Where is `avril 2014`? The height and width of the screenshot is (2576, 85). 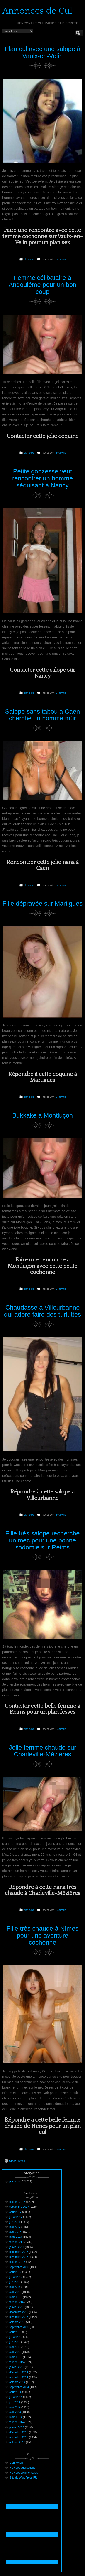
avril 2014 is located at coordinates (15, 2412).